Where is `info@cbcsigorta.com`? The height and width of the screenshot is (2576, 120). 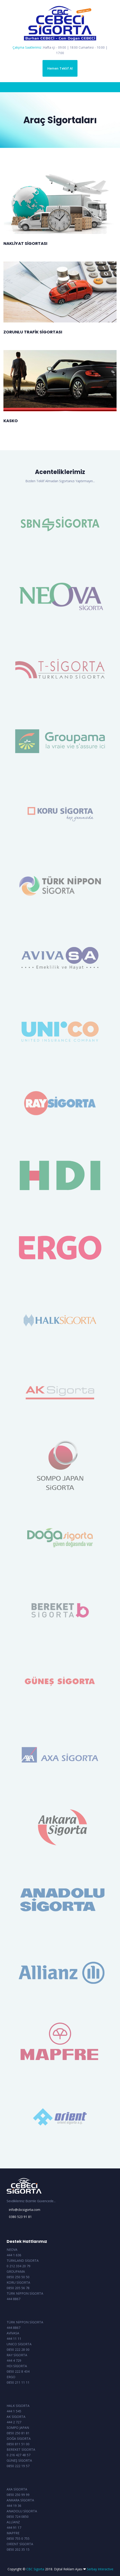
info@cbcsigorta.com is located at coordinates (24, 2209).